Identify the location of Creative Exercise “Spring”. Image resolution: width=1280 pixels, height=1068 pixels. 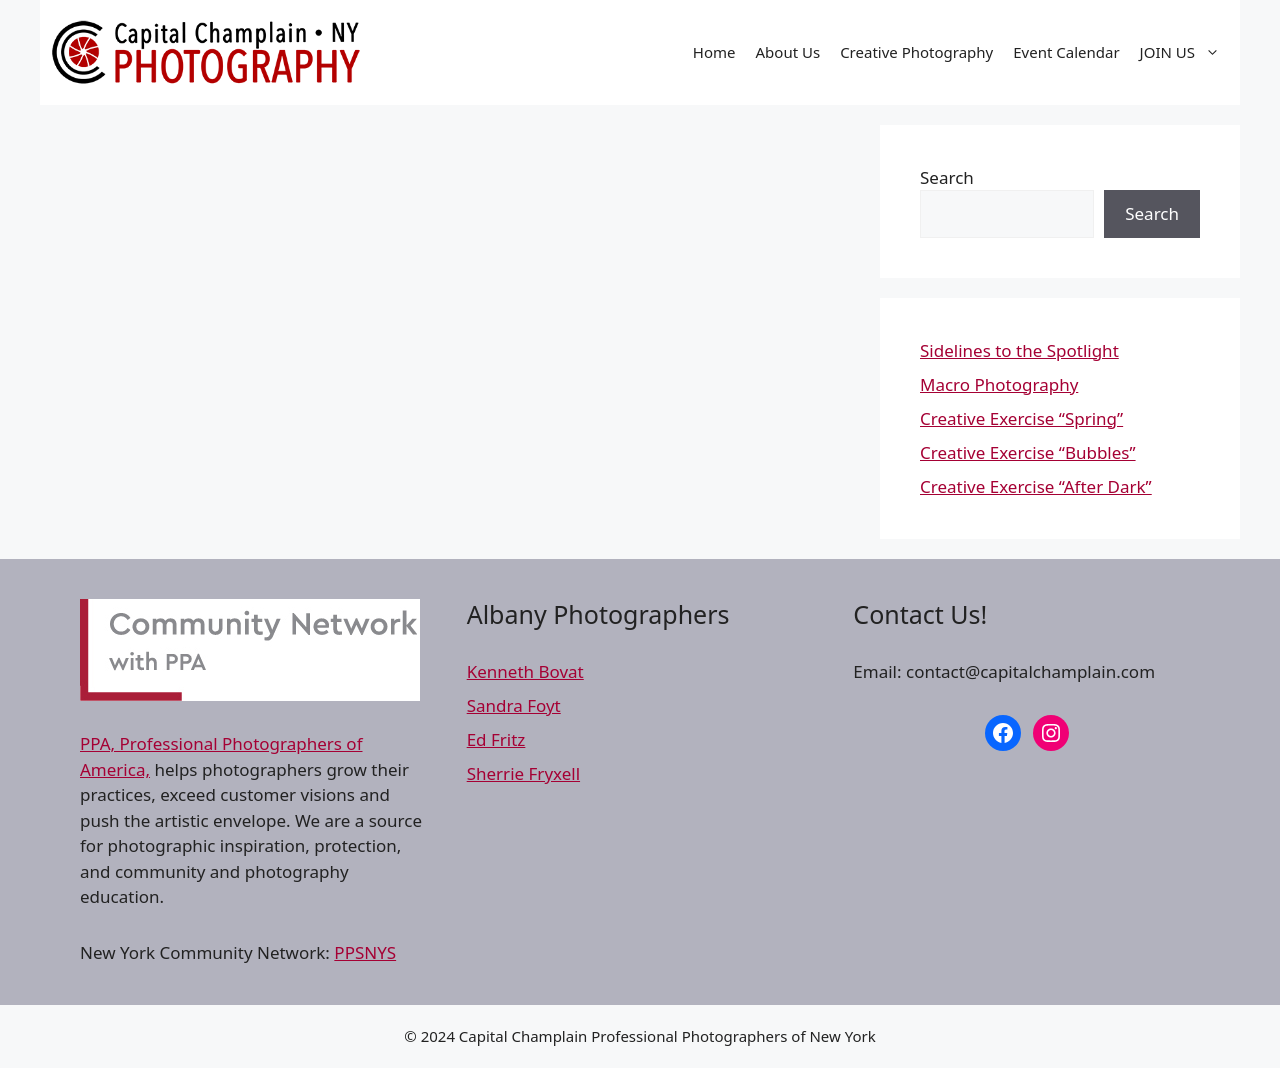
(1021, 418).